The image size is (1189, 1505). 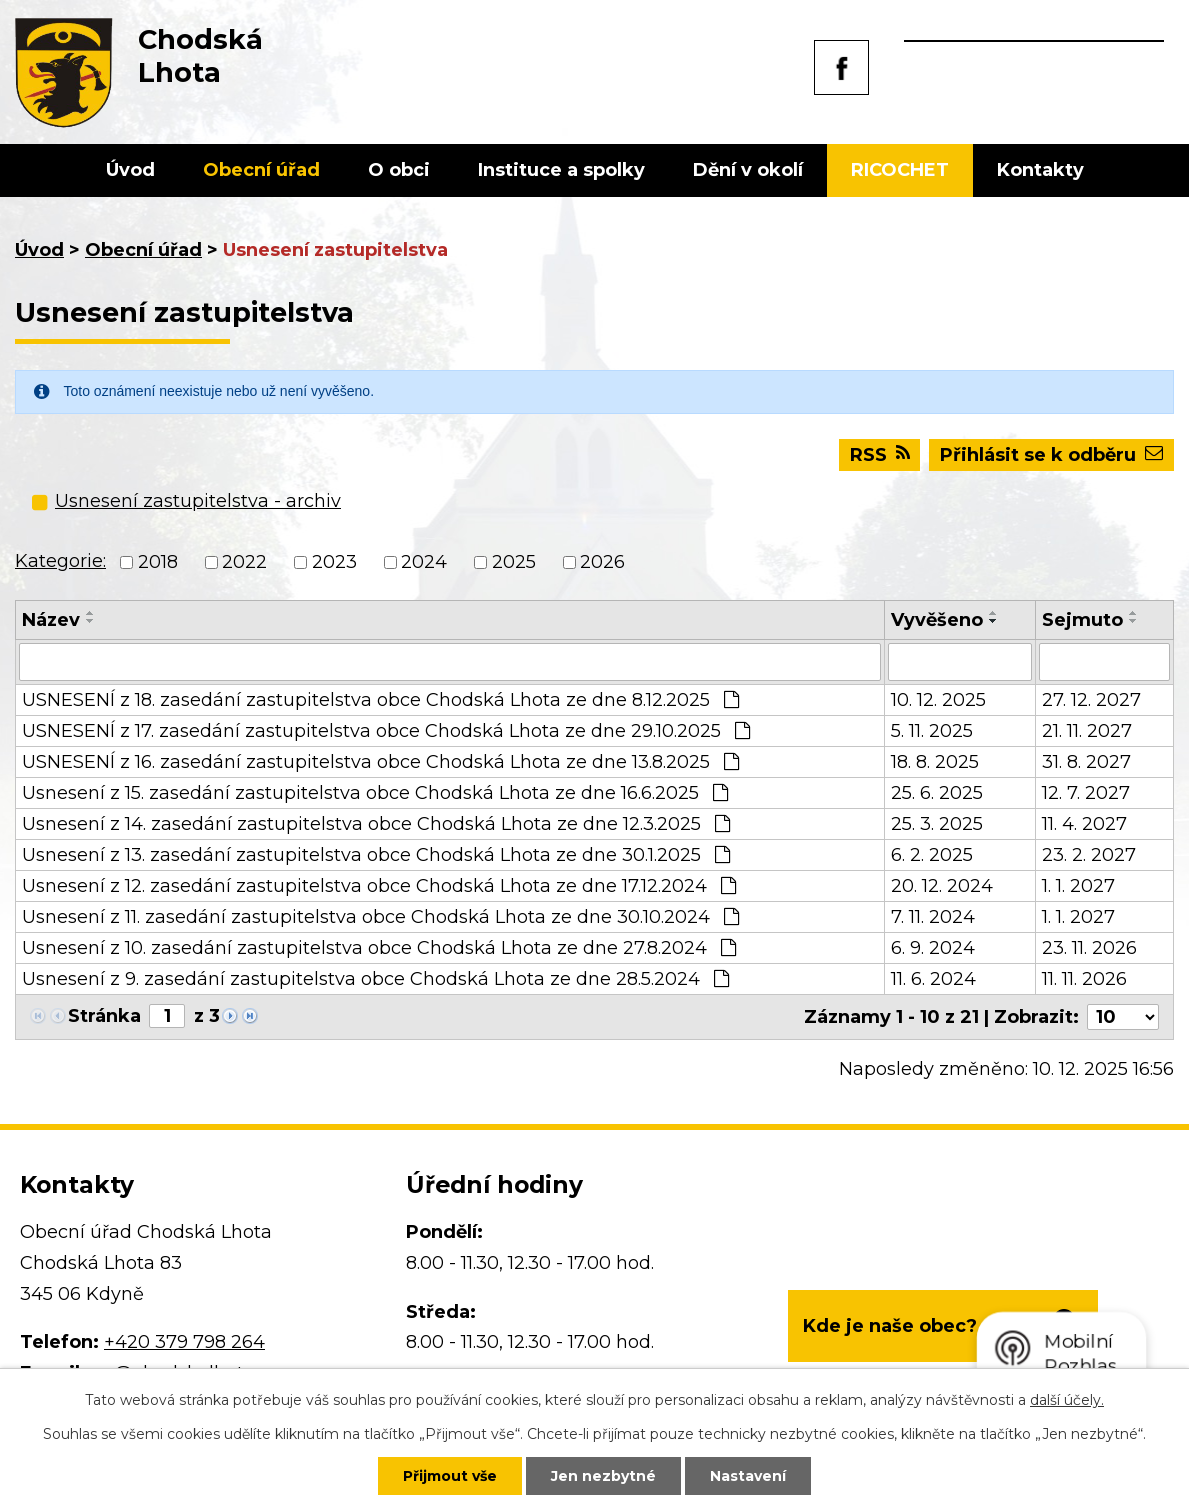 What do you see at coordinates (1086, 793) in the screenshot?
I see `12. 7. 2027` at bounding box center [1086, 793].